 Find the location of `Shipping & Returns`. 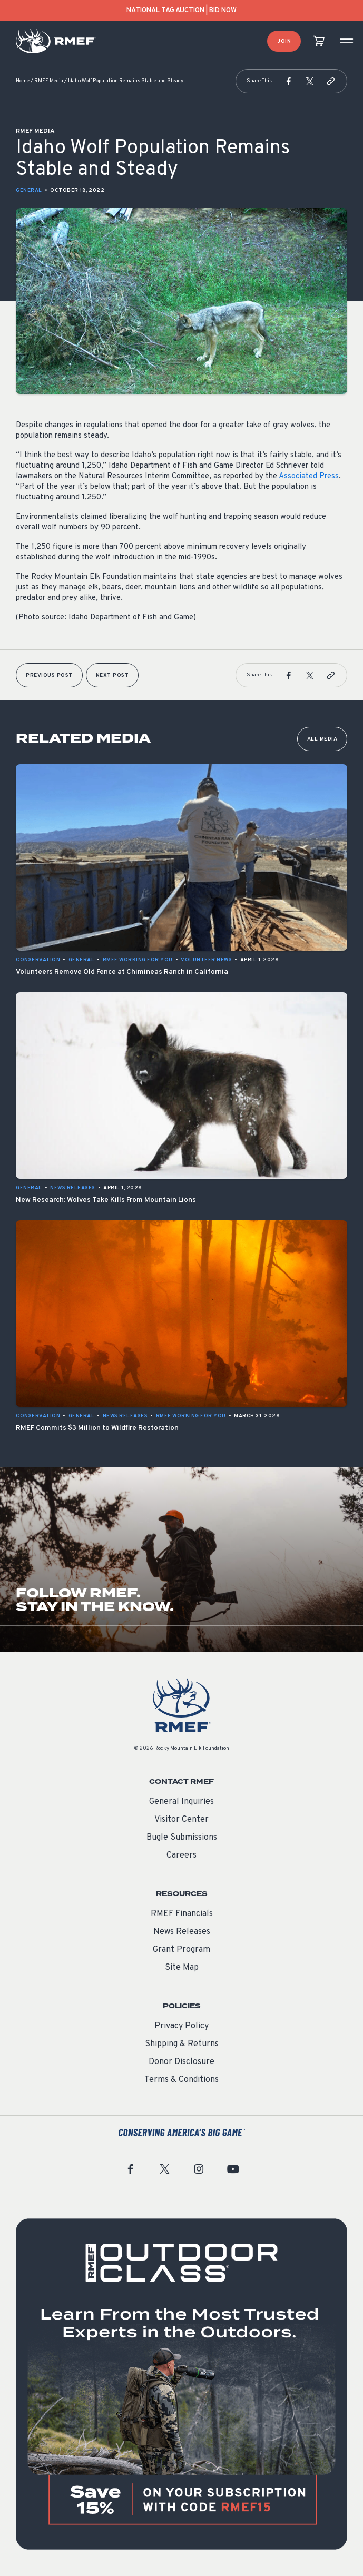

Shipping & Returns is located at coordinates (182, 2044).